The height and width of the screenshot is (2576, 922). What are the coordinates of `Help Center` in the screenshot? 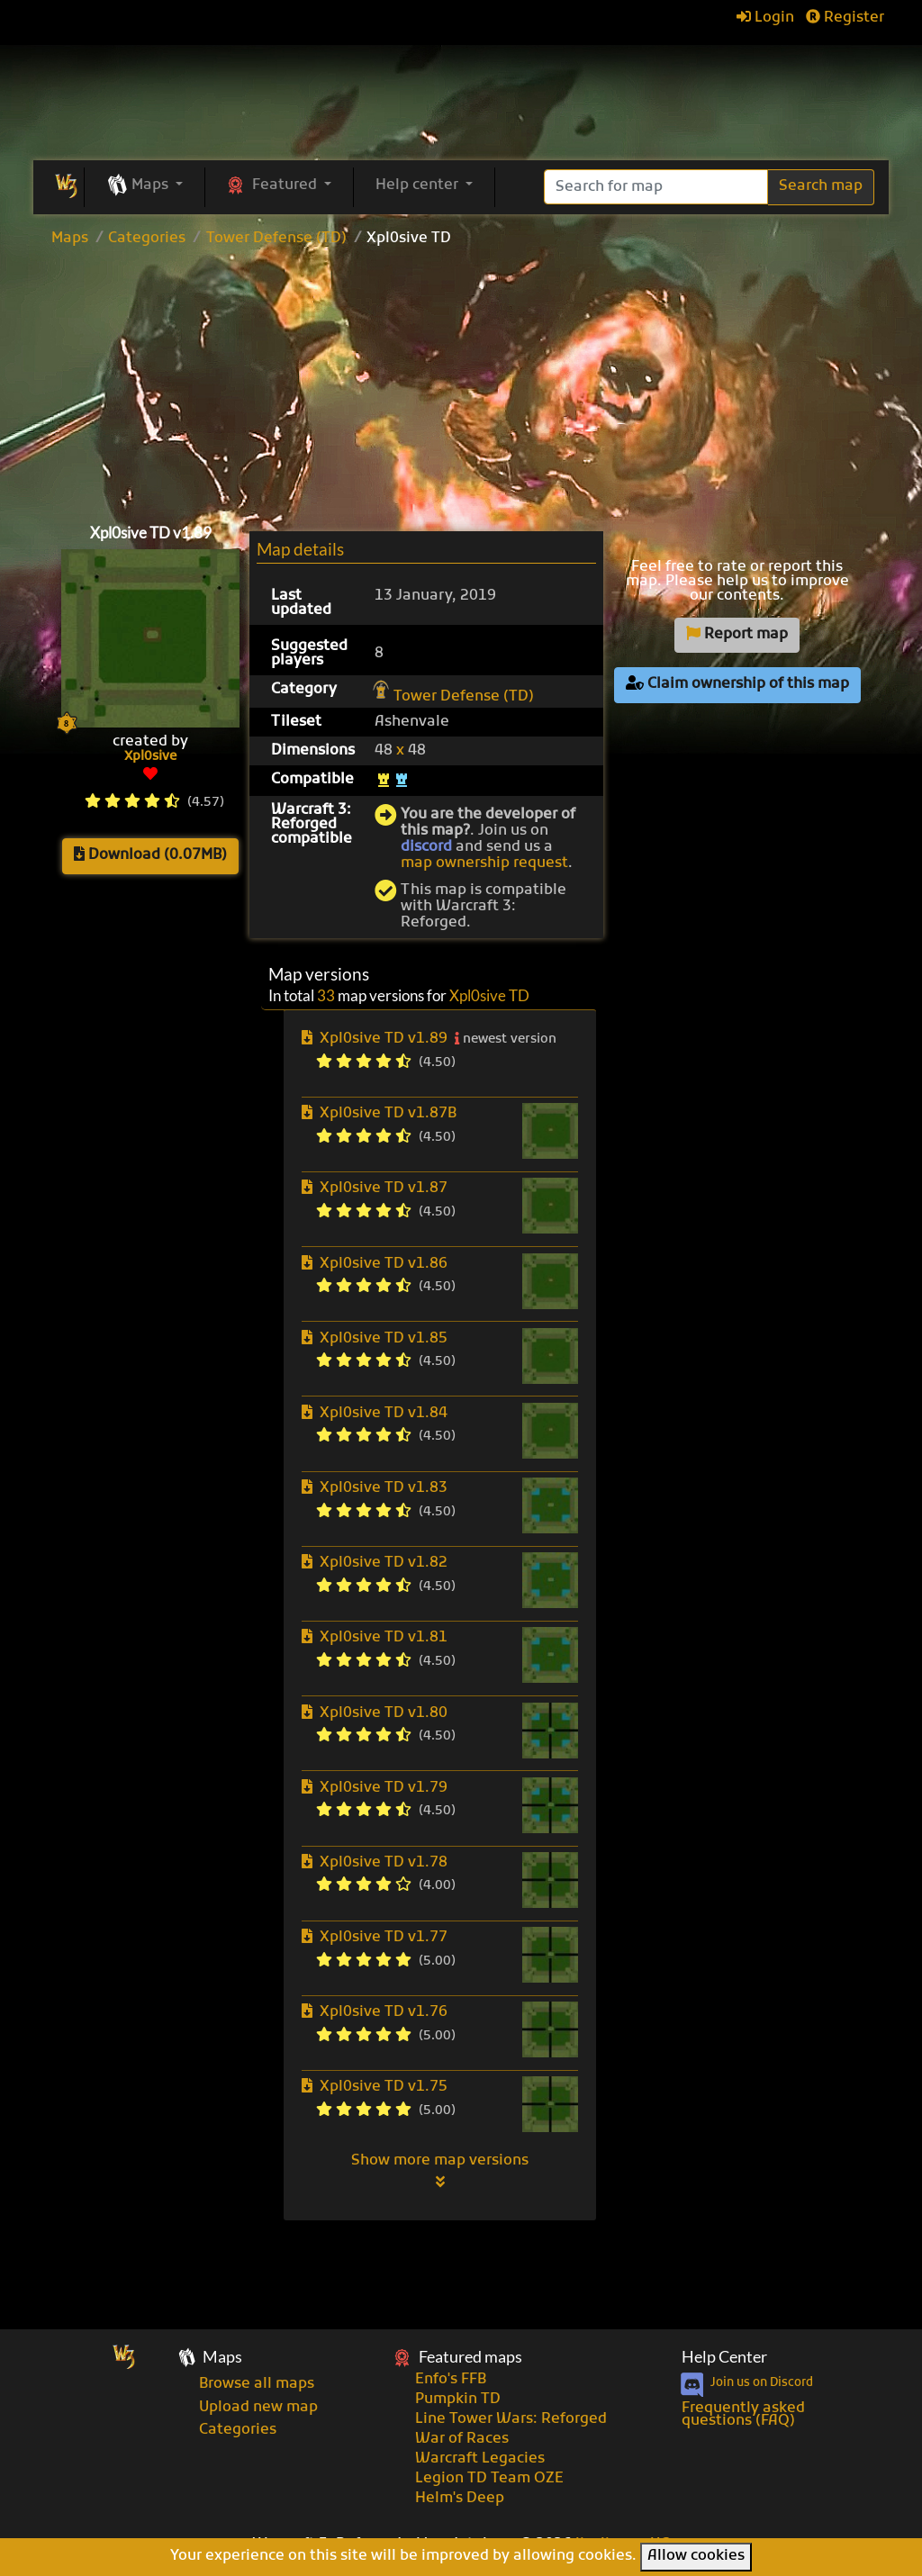 It's located at (724, 2356).